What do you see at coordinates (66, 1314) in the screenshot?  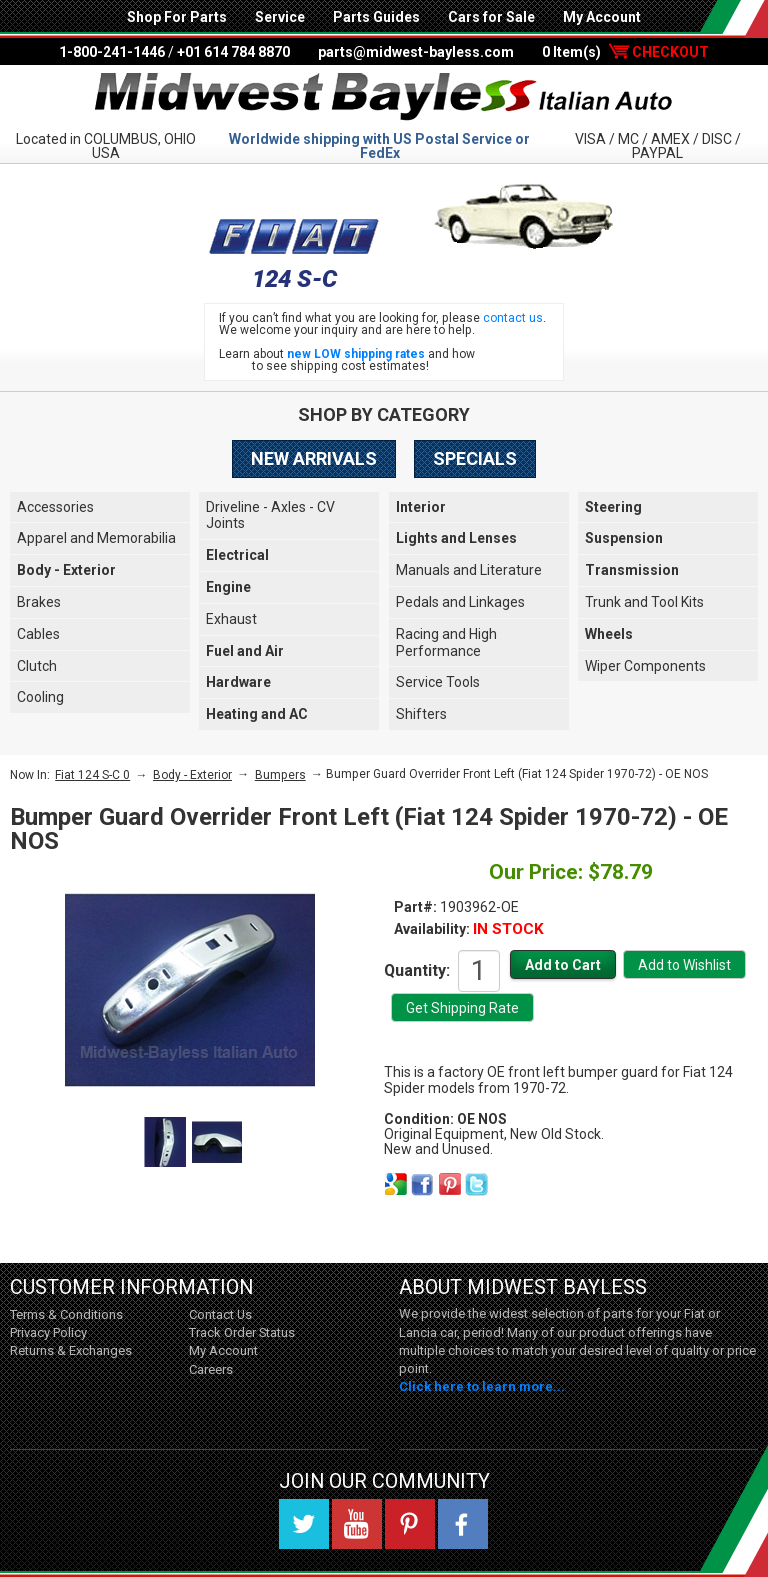 I see `Terms & Conditions` at bounding box center [66, 1314].